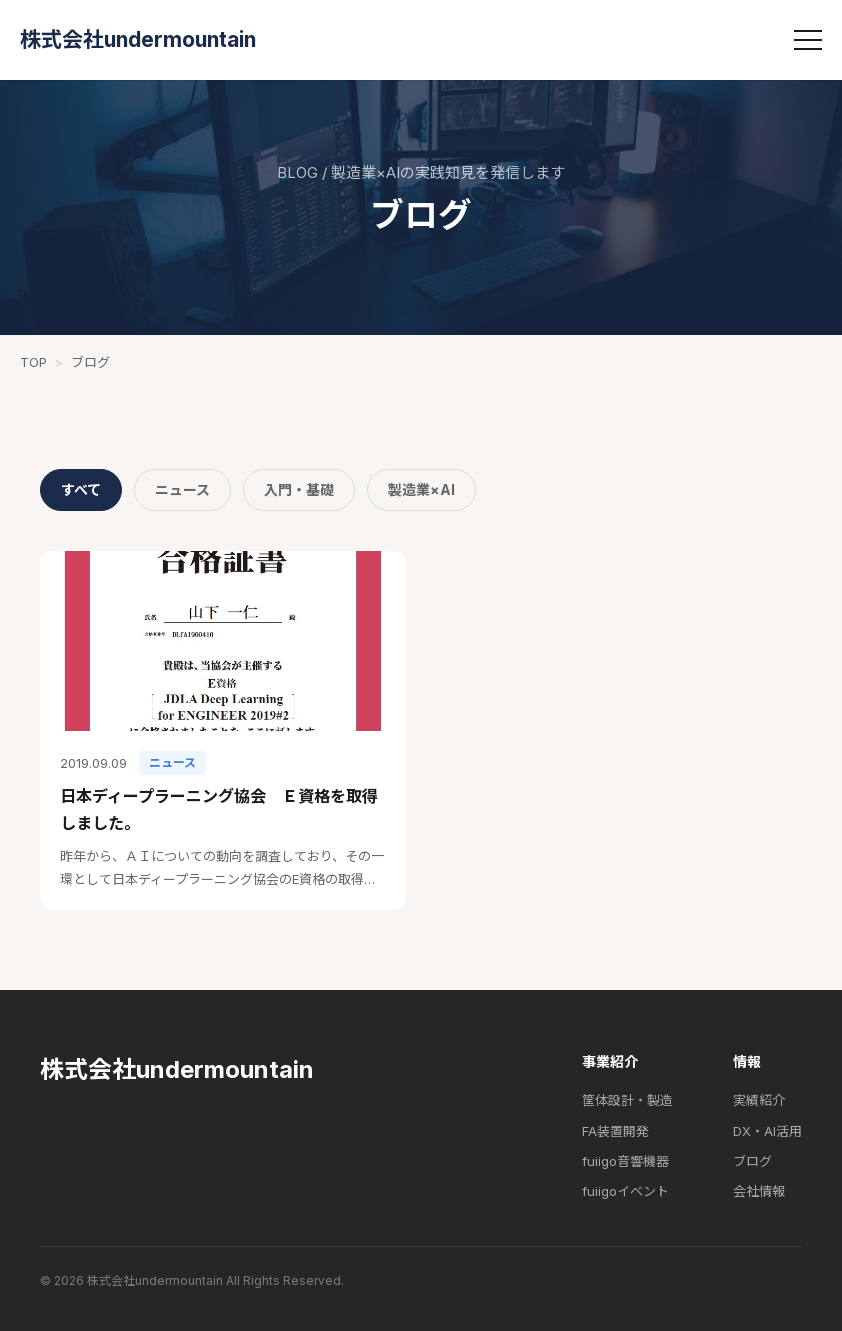  I want to click on 実績紹介, so click(759, 1100).